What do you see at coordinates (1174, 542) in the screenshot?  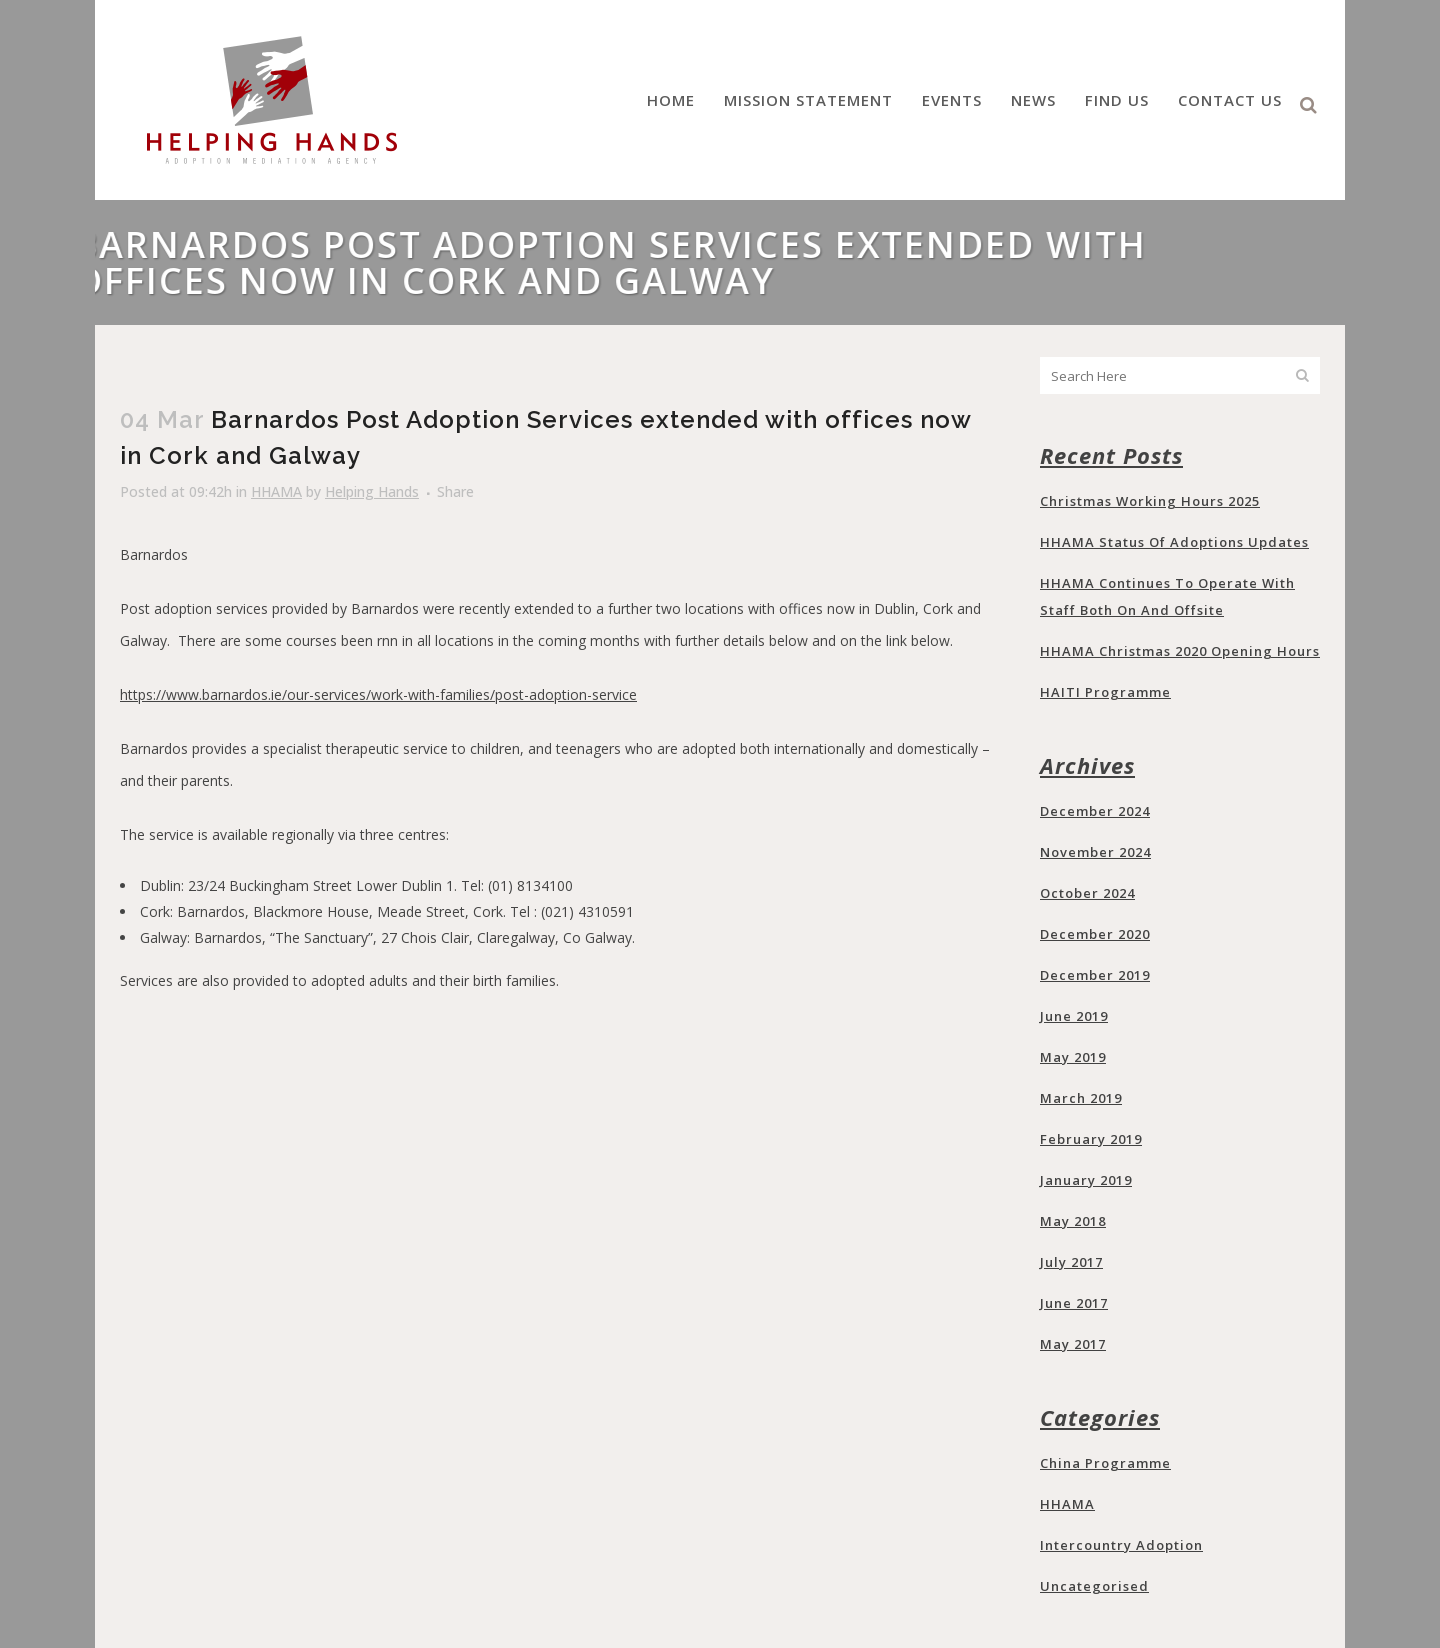 I see `HHAMA Status of Adoptions updates` at bounding box center [1174, 542].